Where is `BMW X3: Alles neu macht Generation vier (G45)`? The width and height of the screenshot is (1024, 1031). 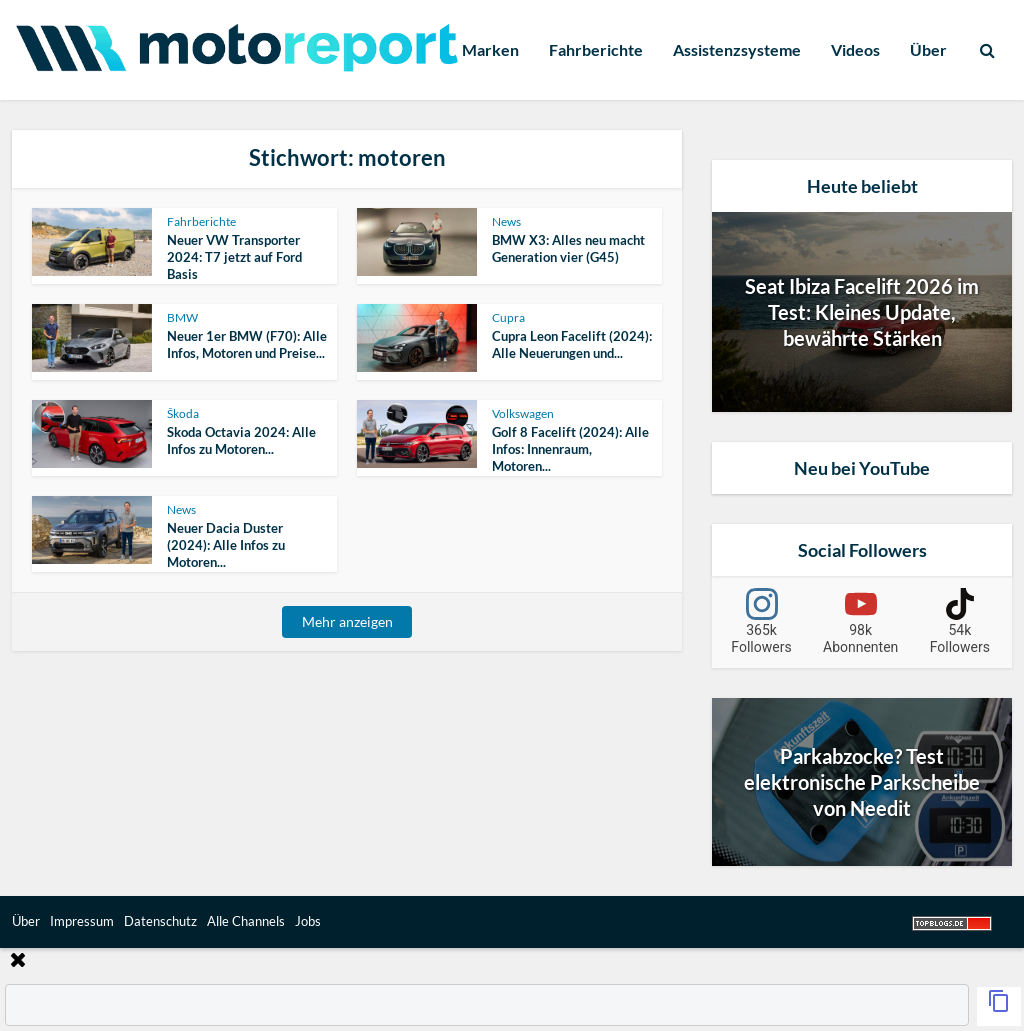 BMW X3: Alles neu macht Generation vier (G45) is located at coordinates (568, 248).